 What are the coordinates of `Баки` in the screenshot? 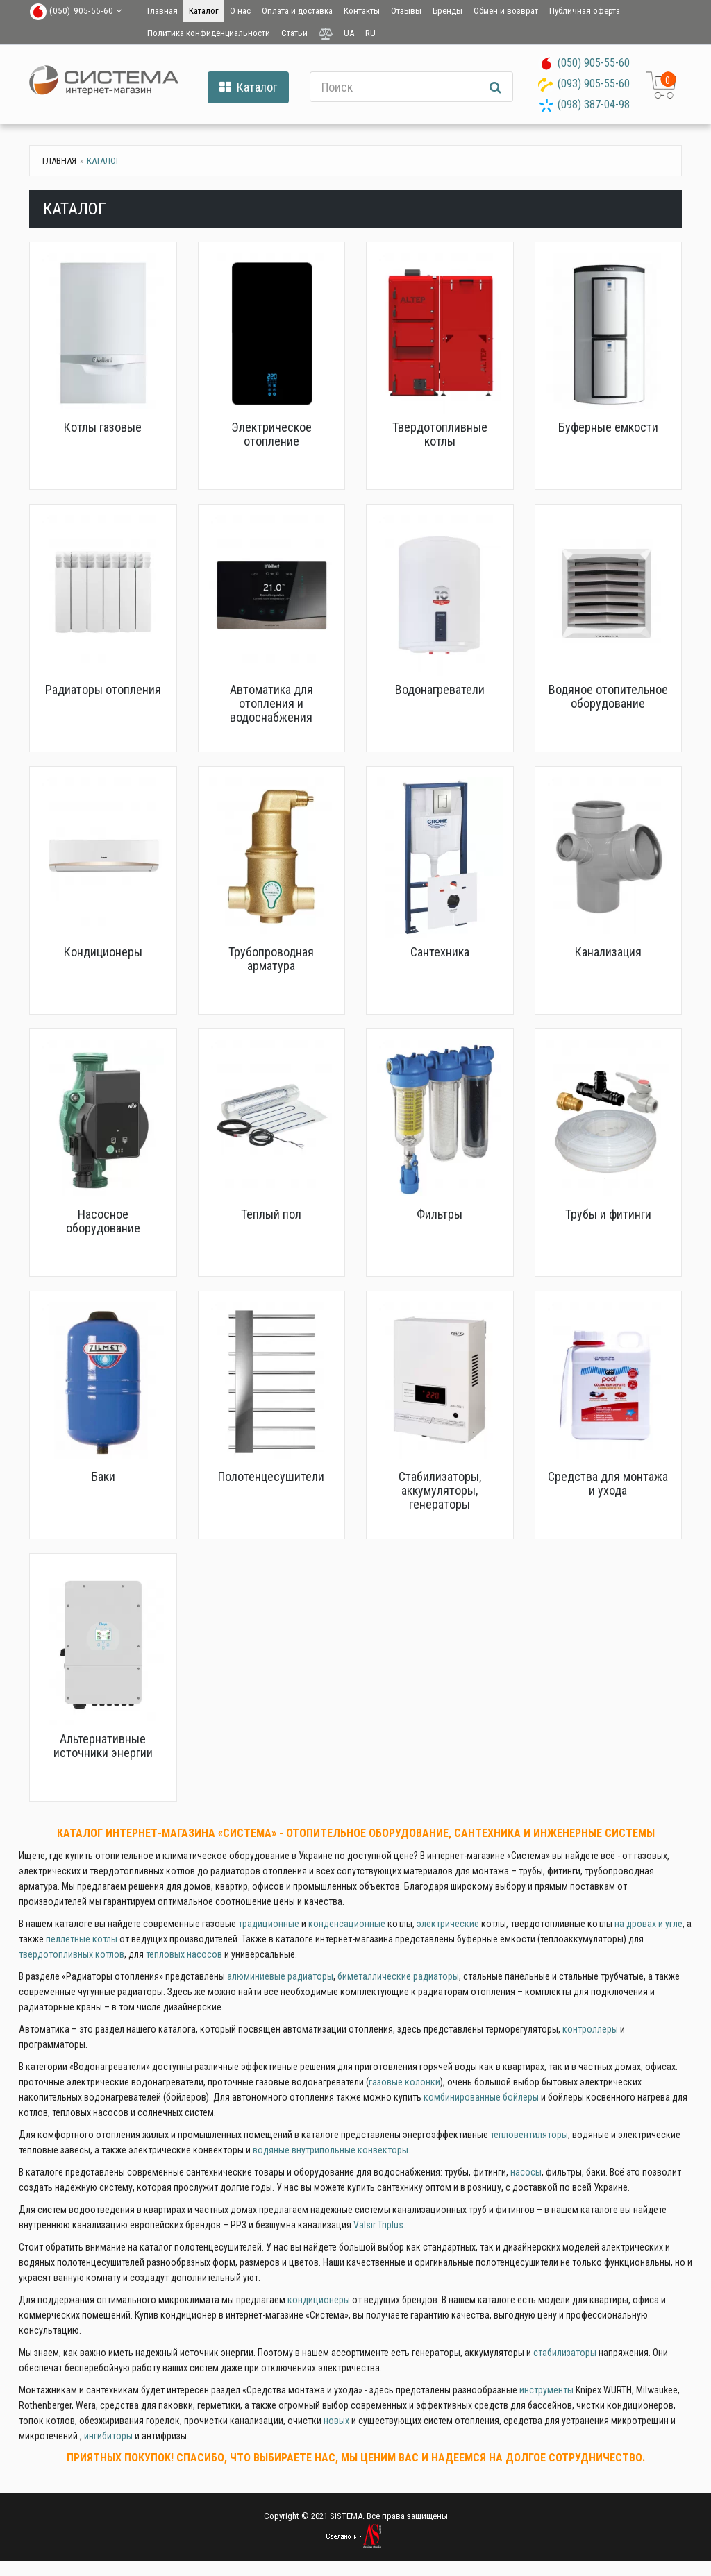 It's located at (103, 1476).